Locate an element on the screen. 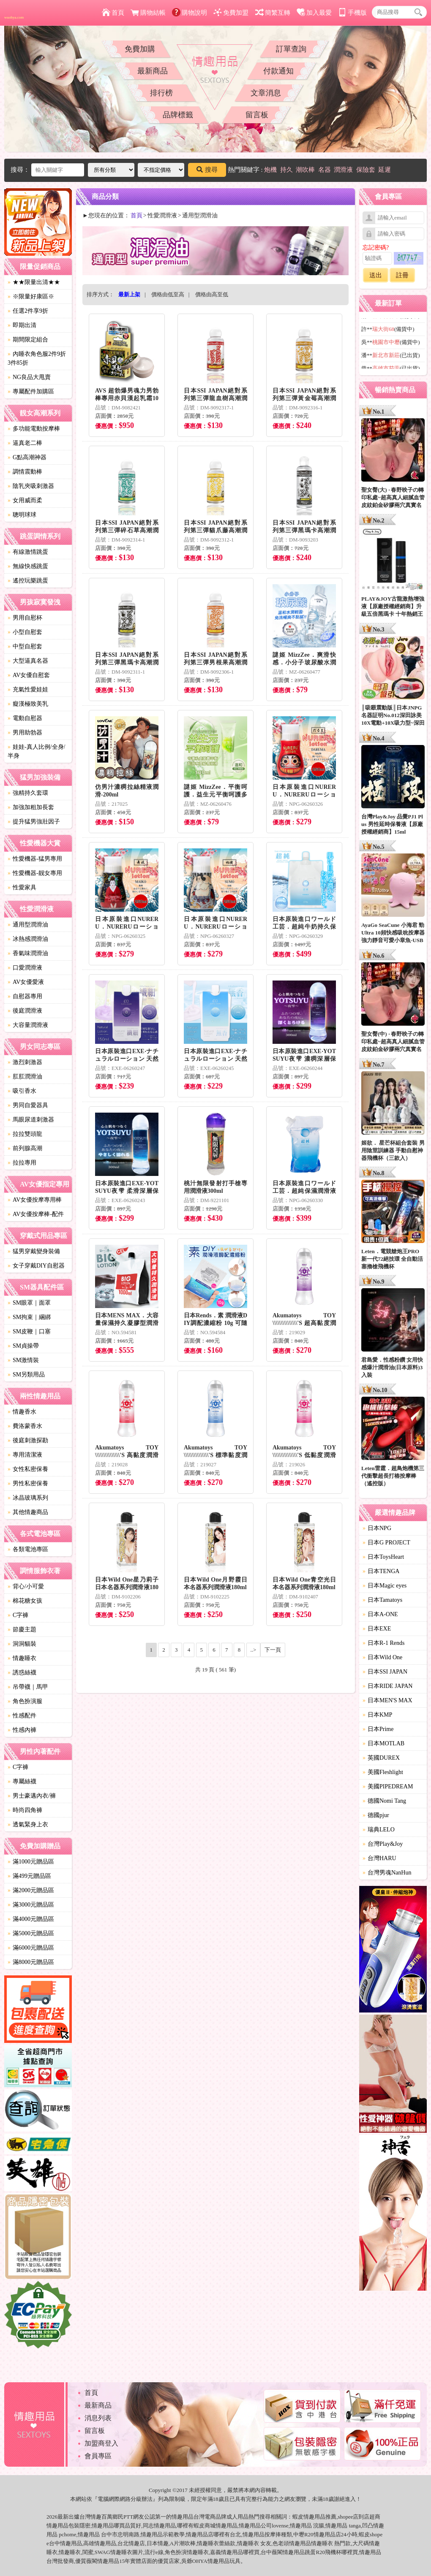 The width and height of the screenshot is (431, 2576). 提升猛男強壯因子 is located at coordinates (34, 821).